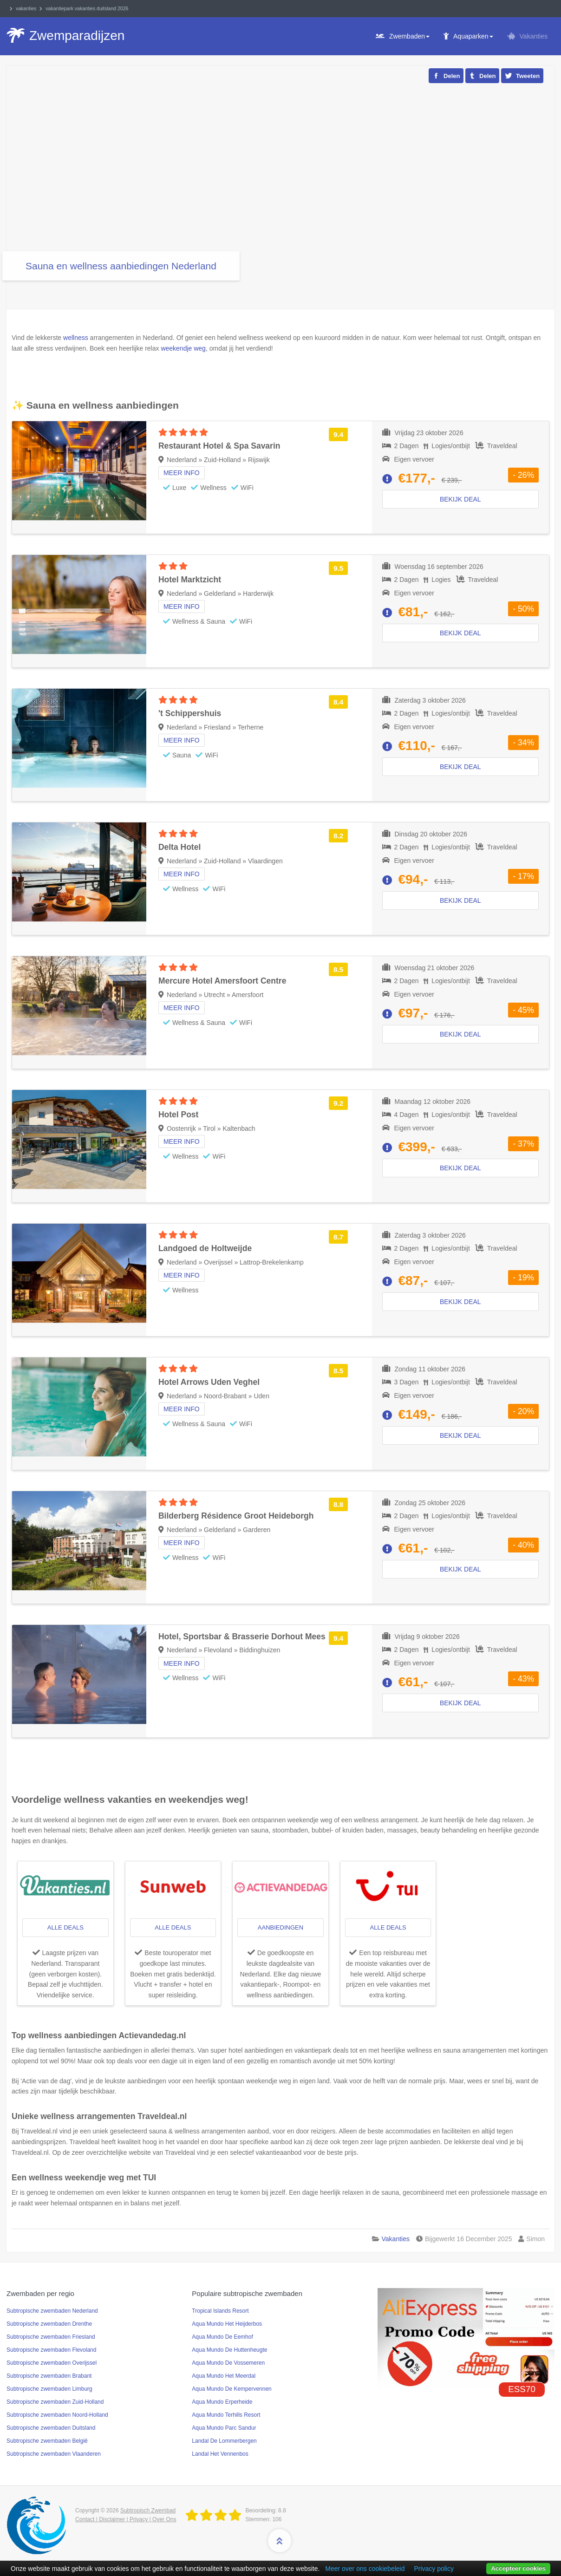  What do you see at coordinates (49, 2324) in the screenshot?
I see `Subtropische zwembaden Drenthe` at bounding box center [49, 2324].